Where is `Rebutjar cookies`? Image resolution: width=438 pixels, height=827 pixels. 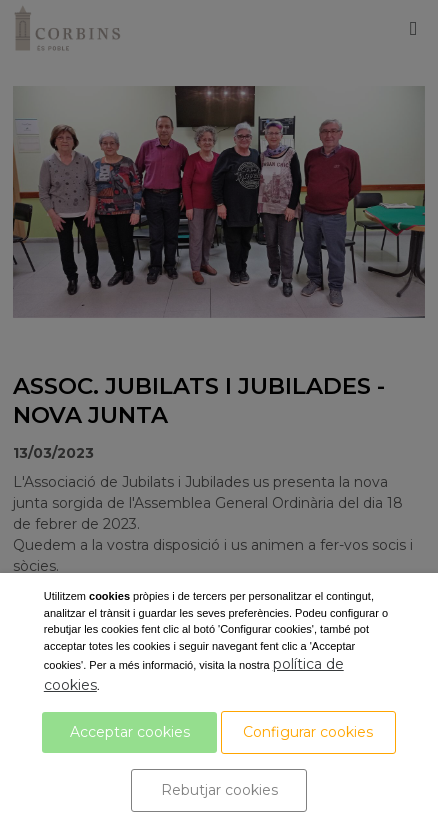 Rebutjar cookies is located at coordinates (219, 790).